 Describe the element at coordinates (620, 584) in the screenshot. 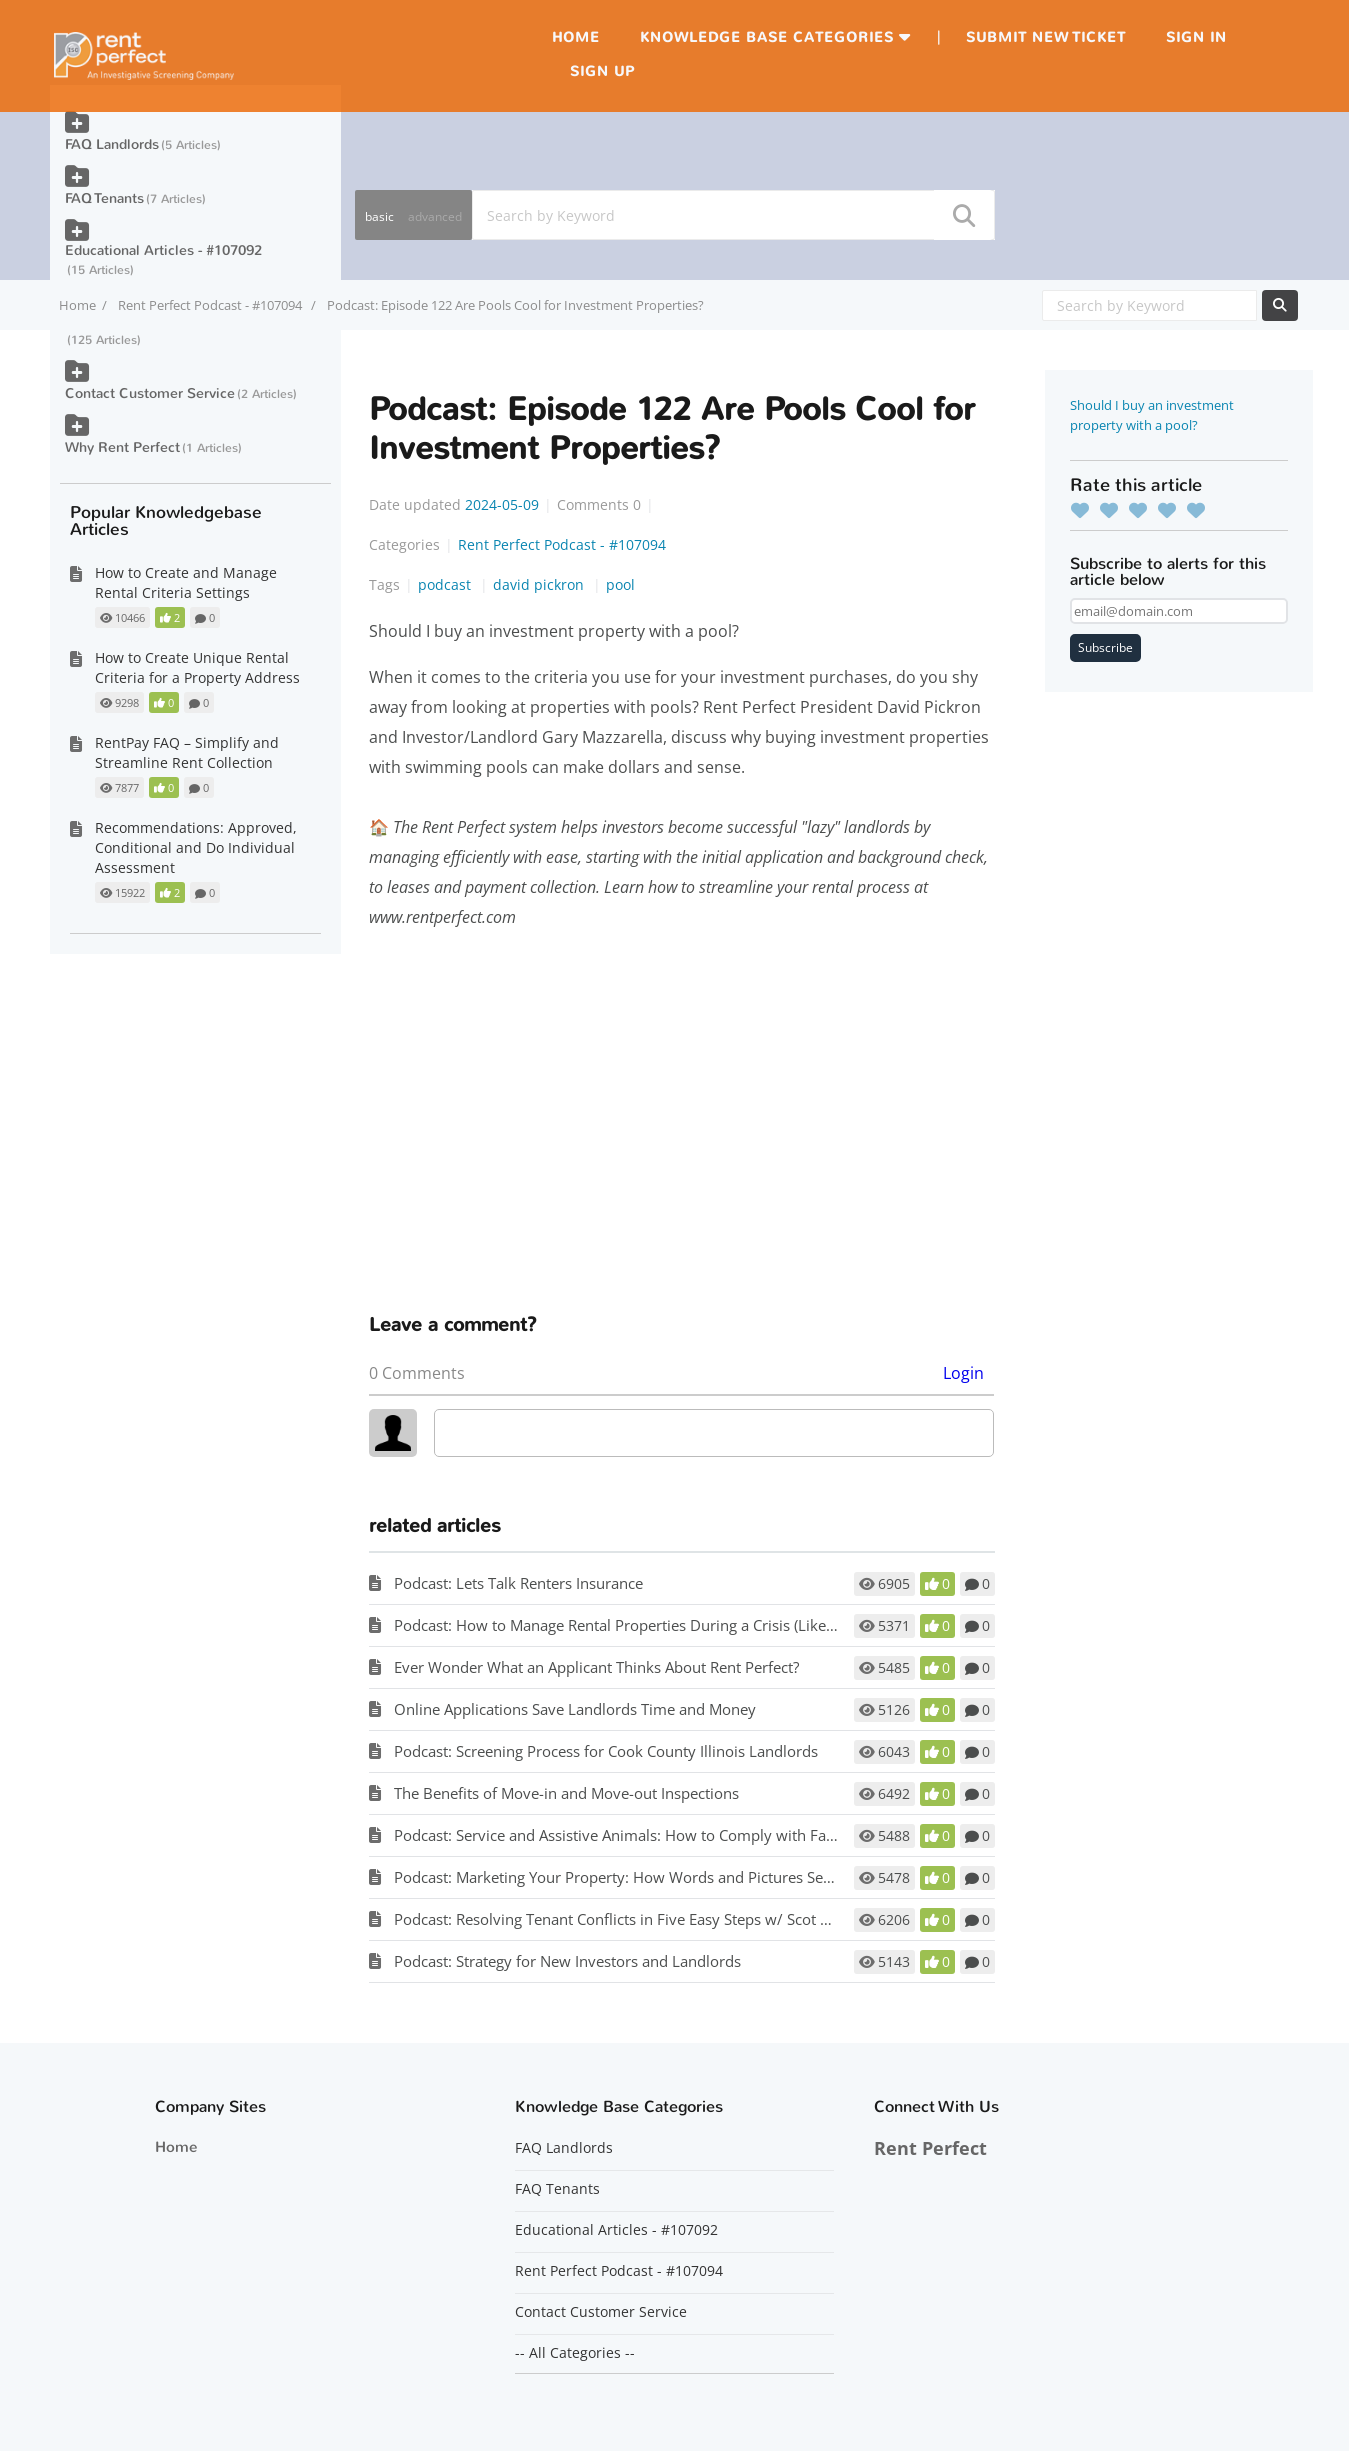

I see `pool` at that location.